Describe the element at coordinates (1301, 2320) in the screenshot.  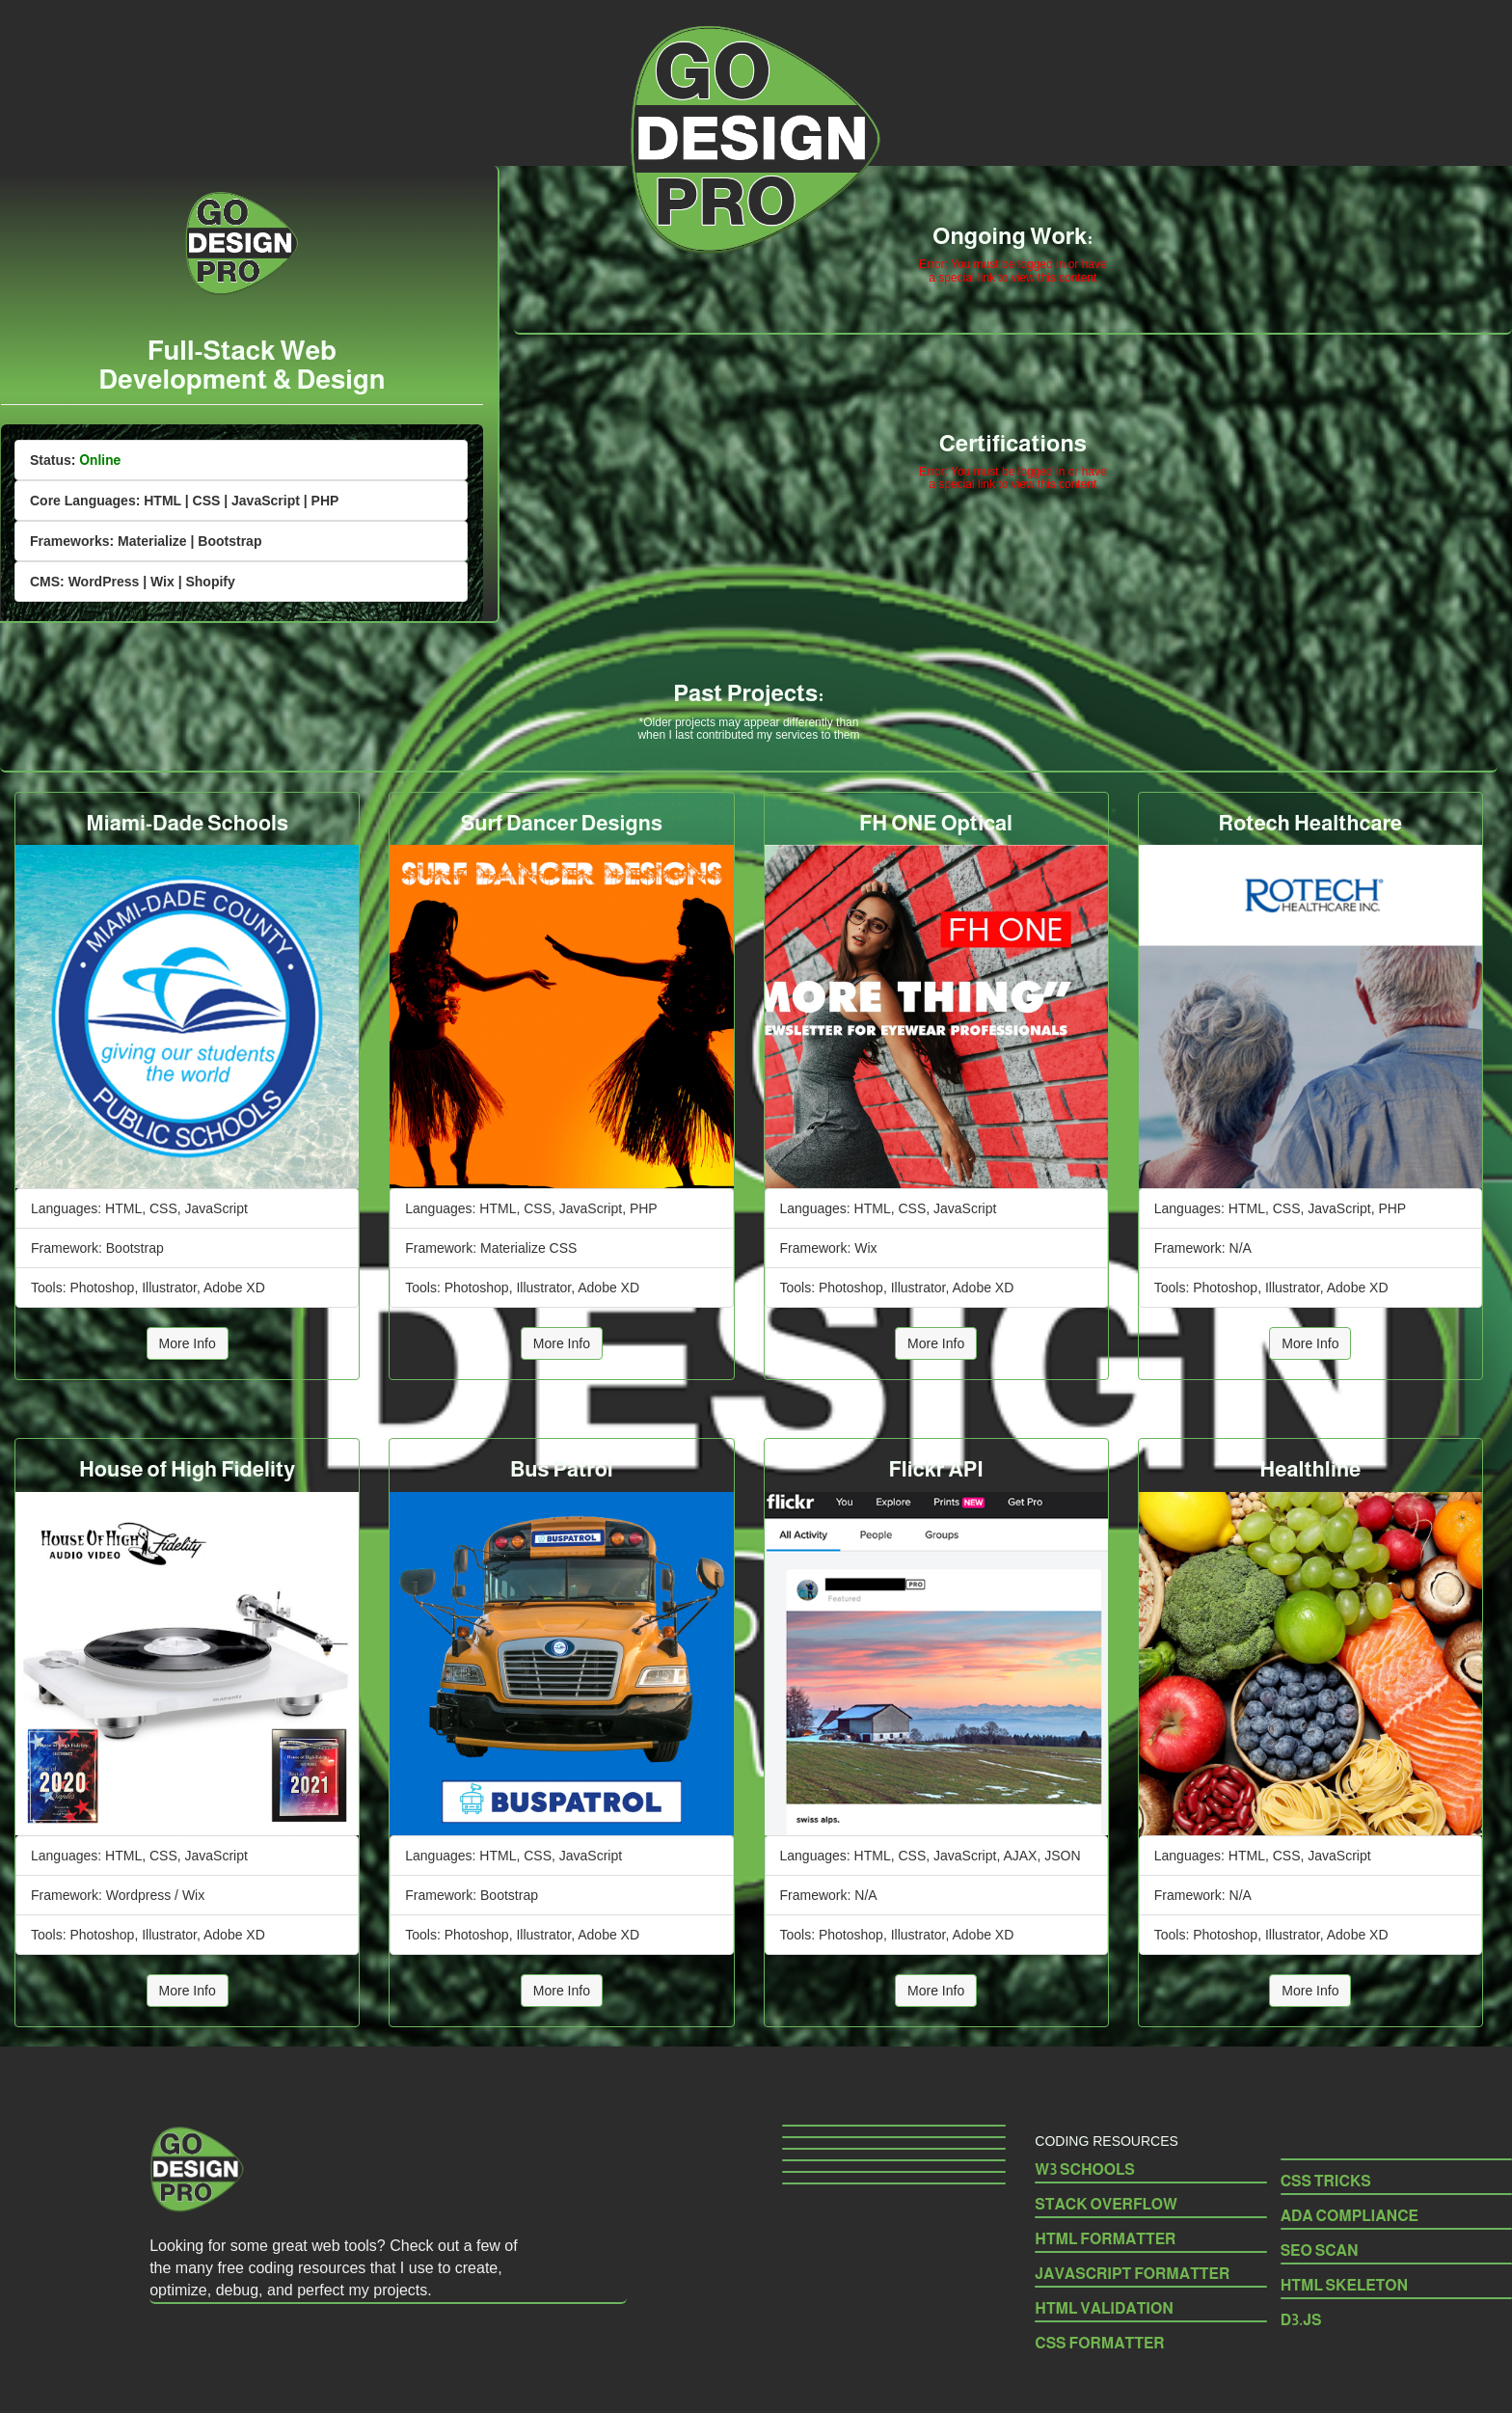
I see `D3.JS` at that location.